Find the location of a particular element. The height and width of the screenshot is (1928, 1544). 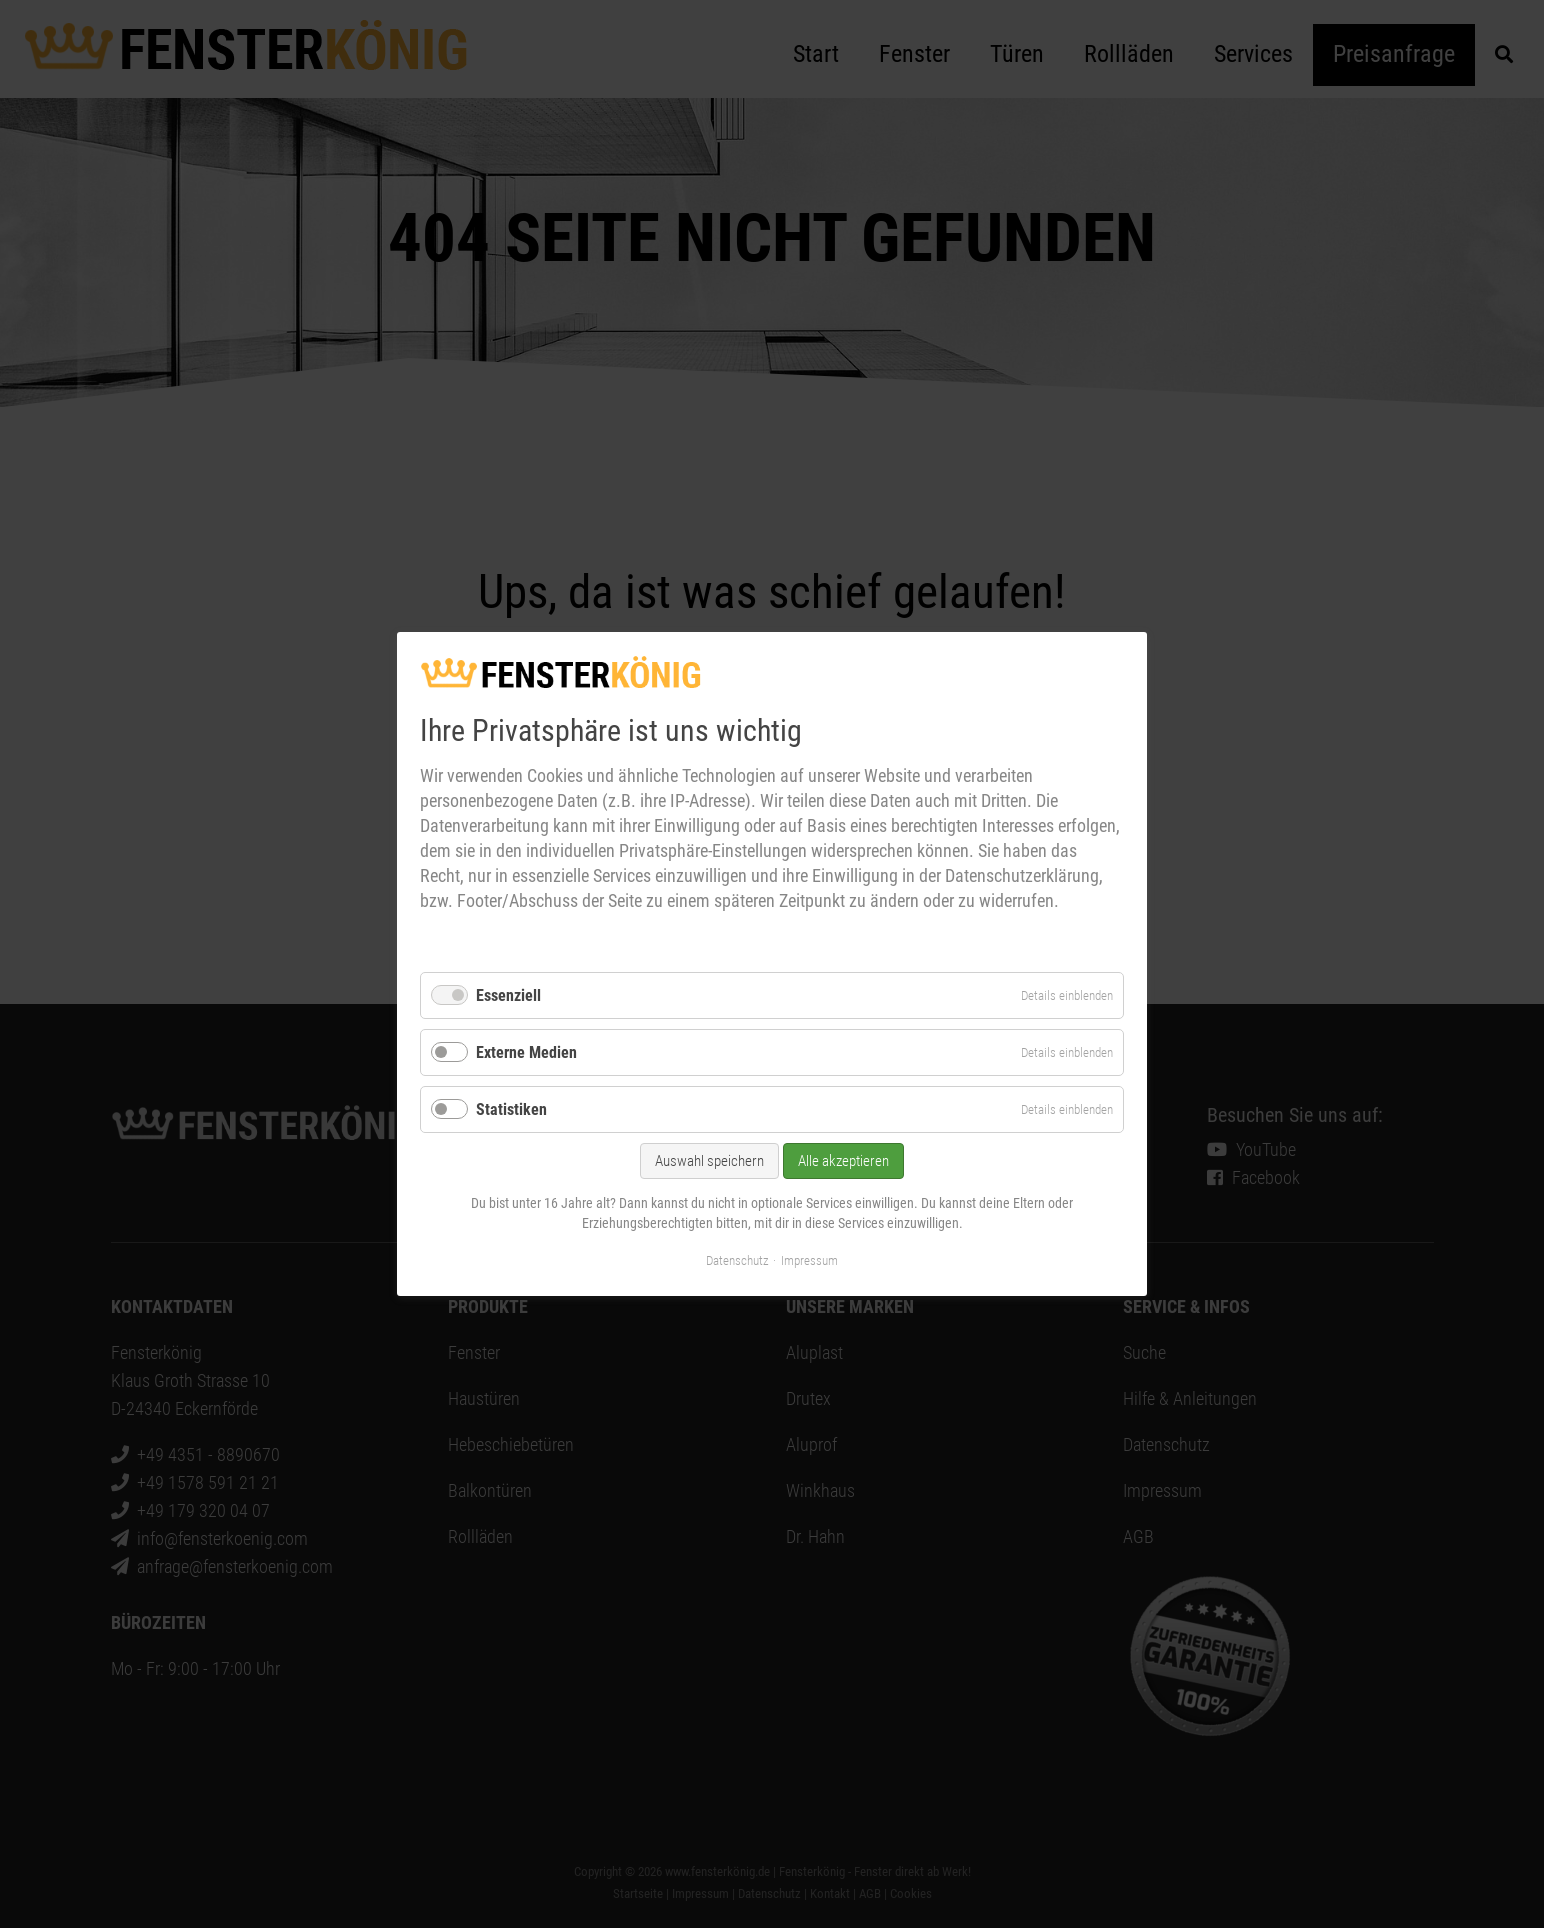

Datenschutz is located at coordinates (737, 1260).